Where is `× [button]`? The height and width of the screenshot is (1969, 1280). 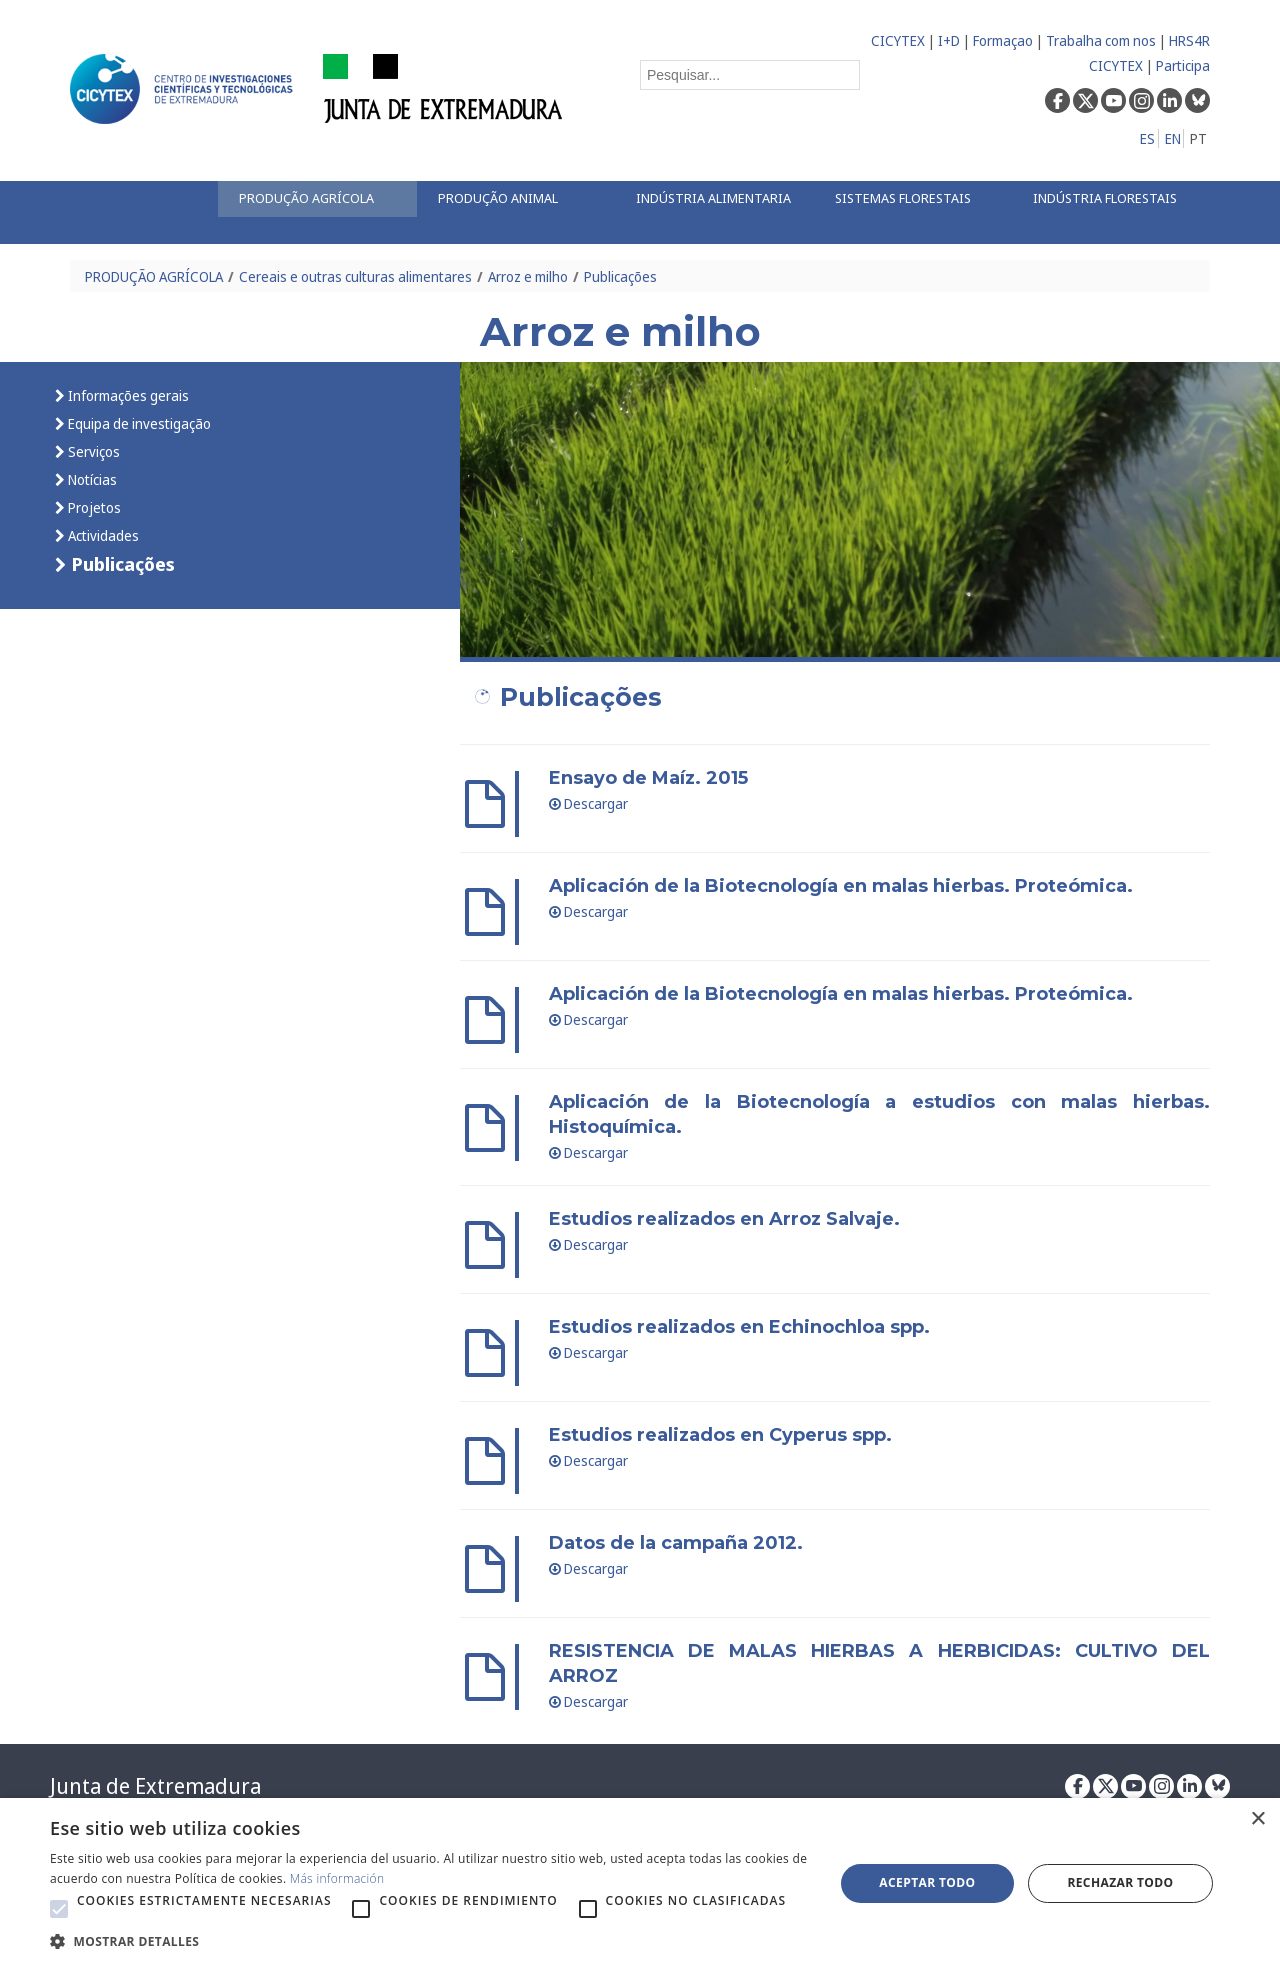 × [button] is located at coordinates (1257, 1819).